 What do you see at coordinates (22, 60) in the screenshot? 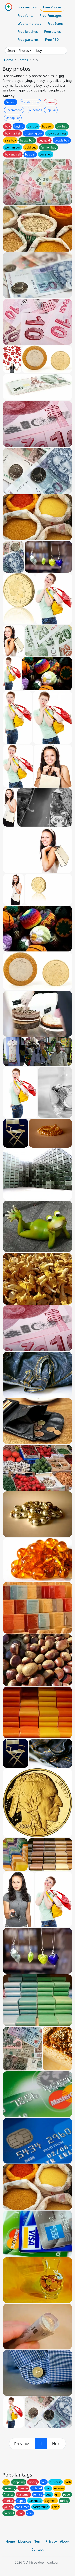
I see `Photos` at bounding box center [22, 60].